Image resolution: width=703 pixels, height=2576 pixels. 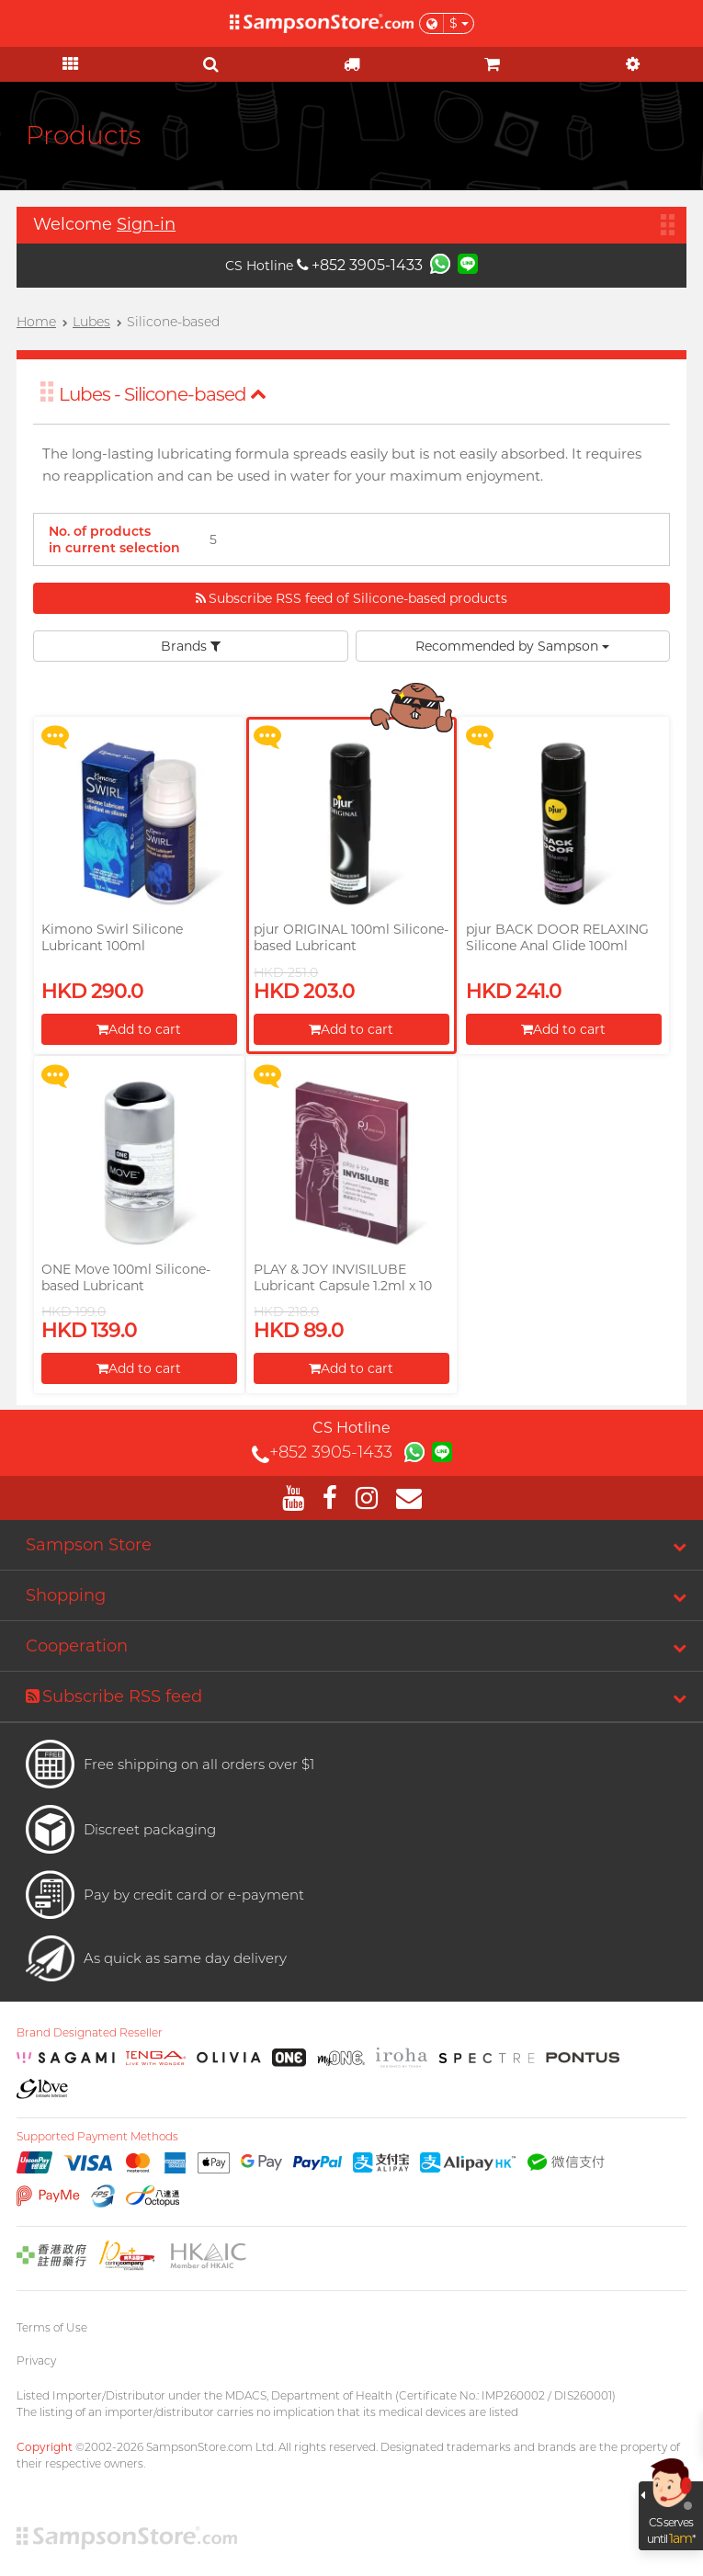 I want to click on Recommended by Sampson, so click(x=512, y=646).